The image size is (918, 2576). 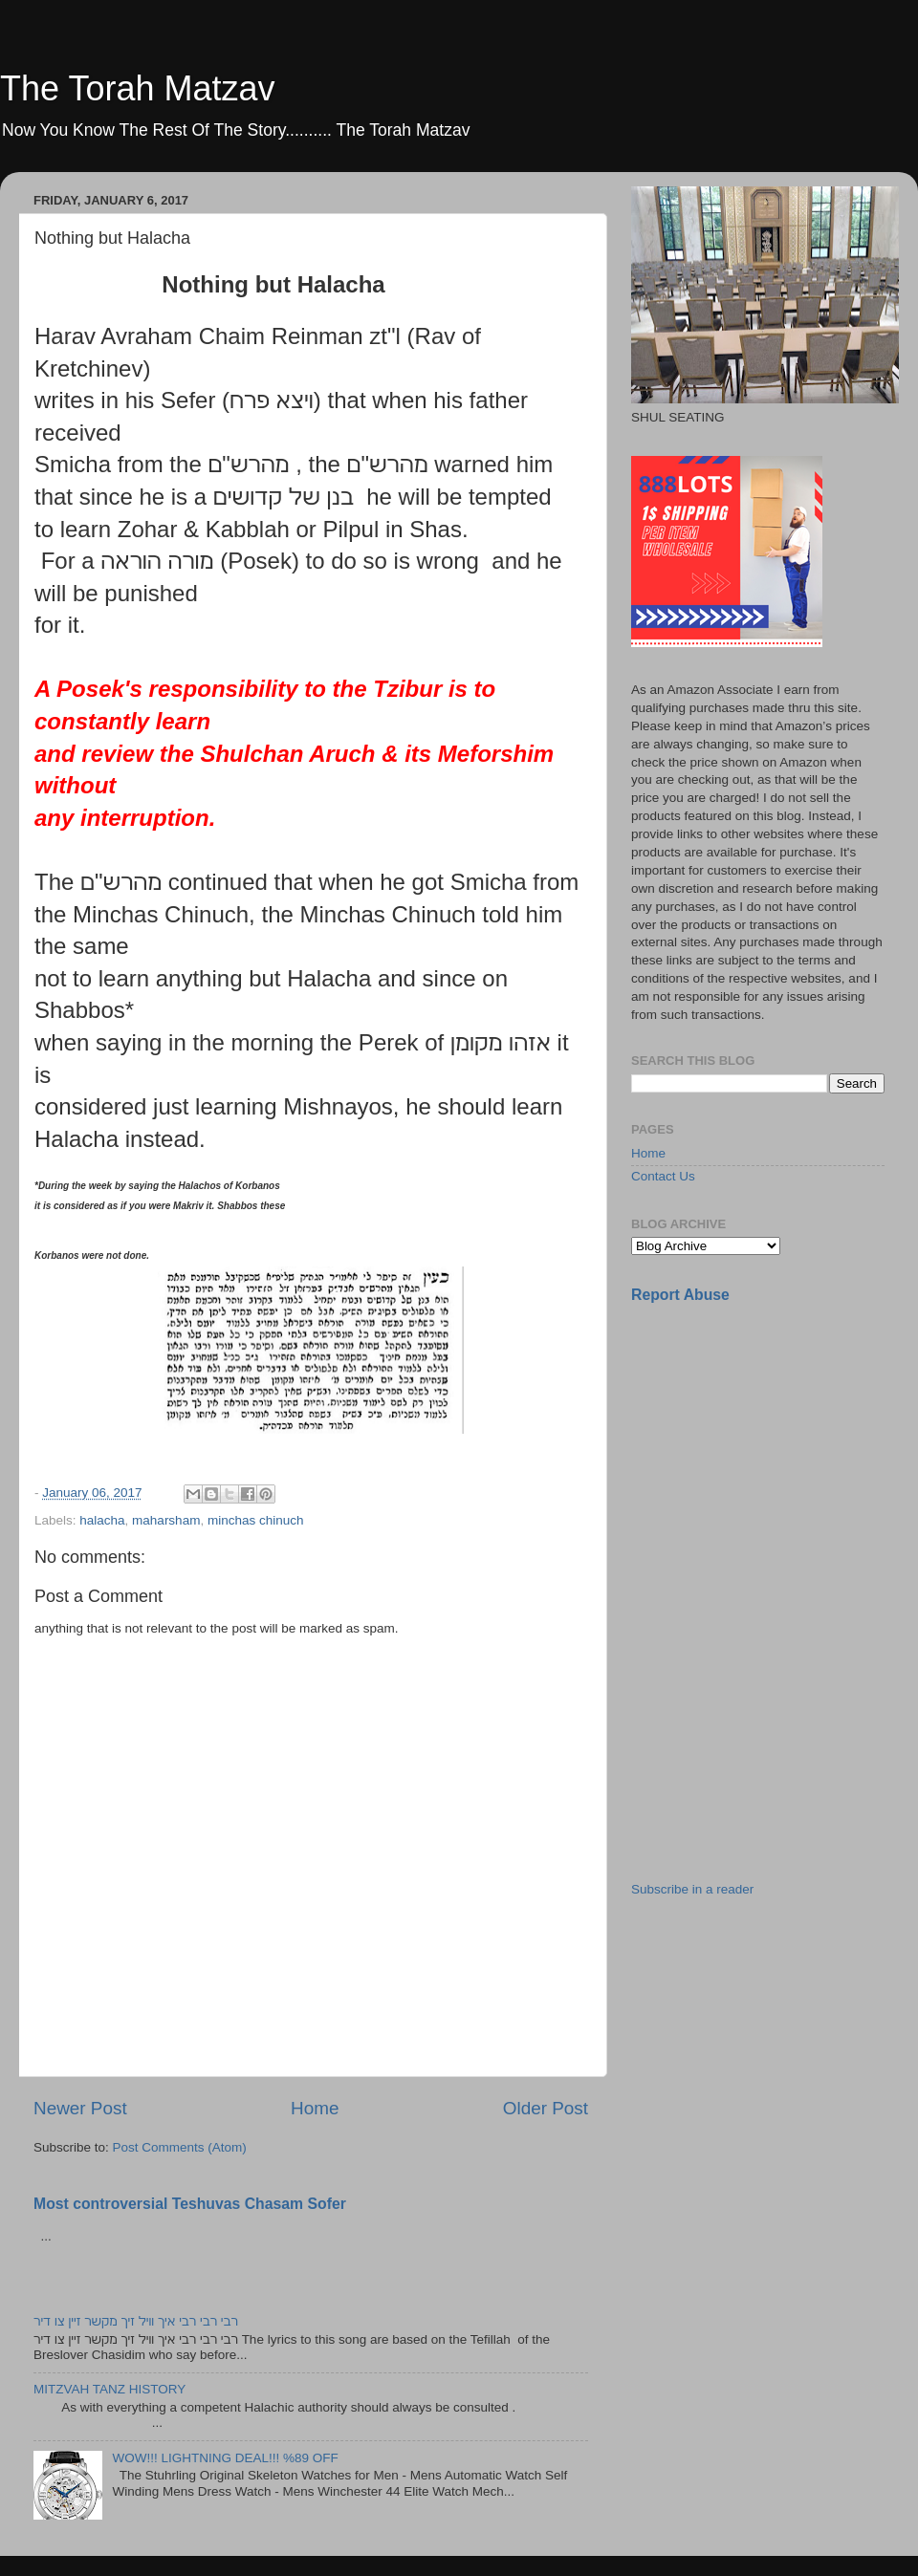 I want to click on MITZVAH TANZ HISTORY, so click(x=109, y=2389).